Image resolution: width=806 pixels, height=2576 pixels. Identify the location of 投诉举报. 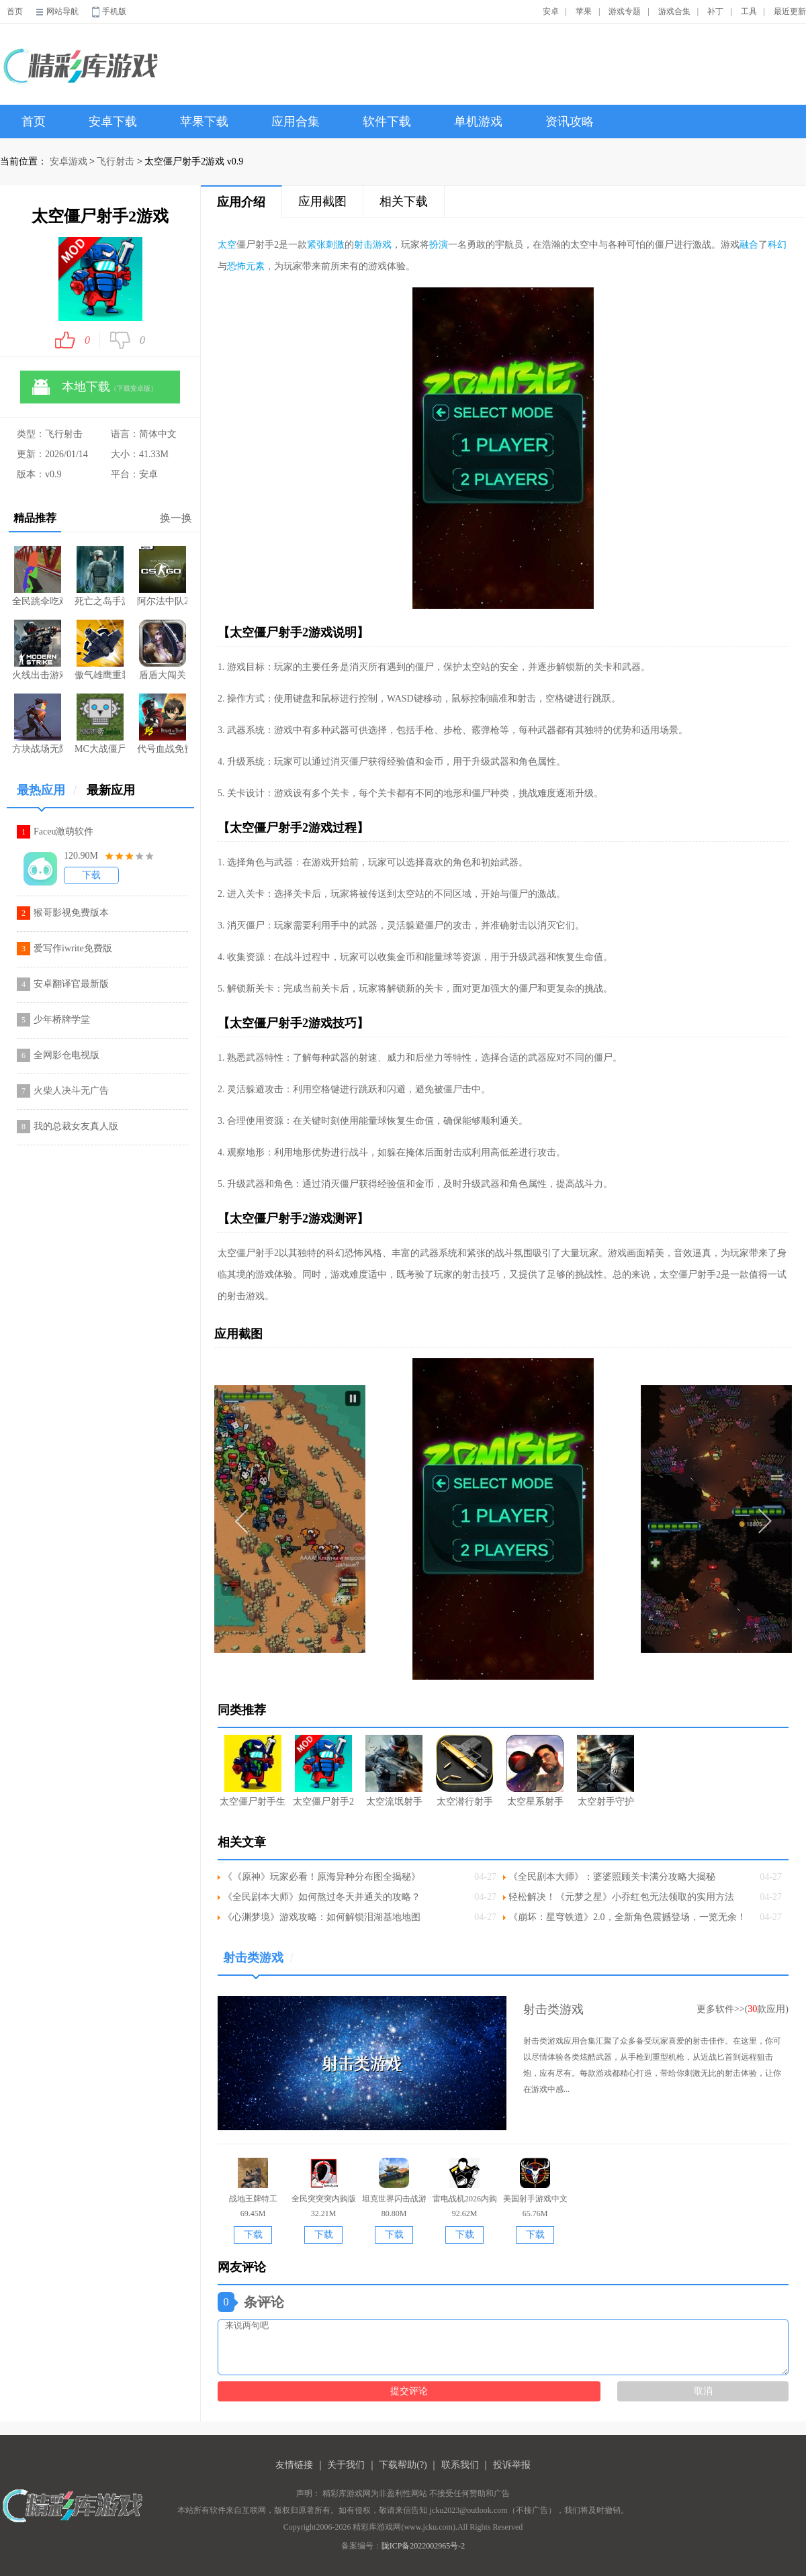
(512, 2465).